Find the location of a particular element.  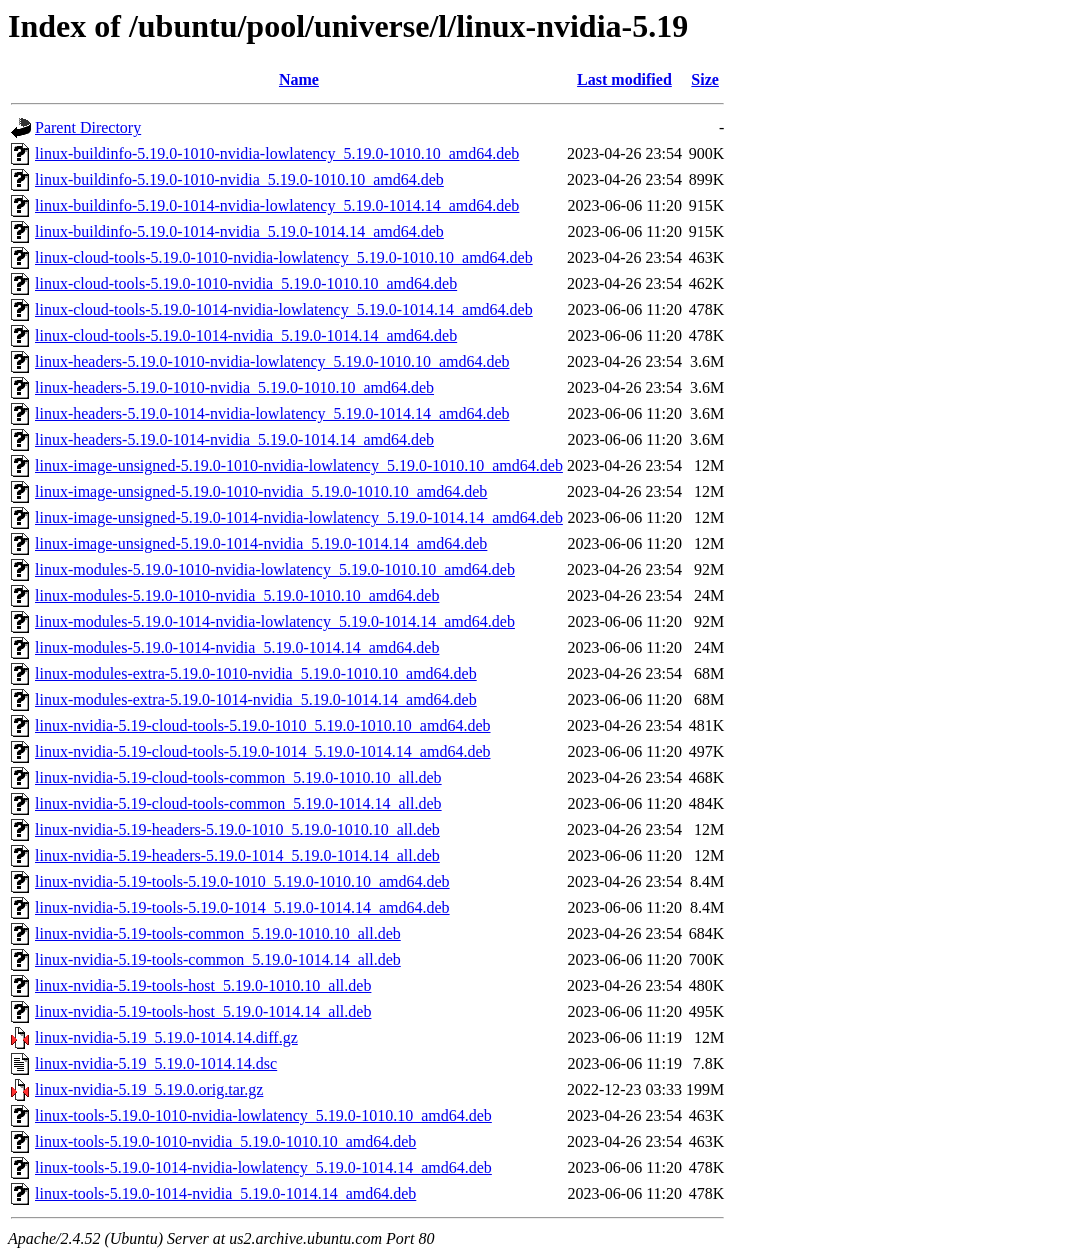

linux-modules-extra-5.19.0-1014-nvidia_5.19.0-1014.14_amd64.deb is located at coordinates (256, 699).